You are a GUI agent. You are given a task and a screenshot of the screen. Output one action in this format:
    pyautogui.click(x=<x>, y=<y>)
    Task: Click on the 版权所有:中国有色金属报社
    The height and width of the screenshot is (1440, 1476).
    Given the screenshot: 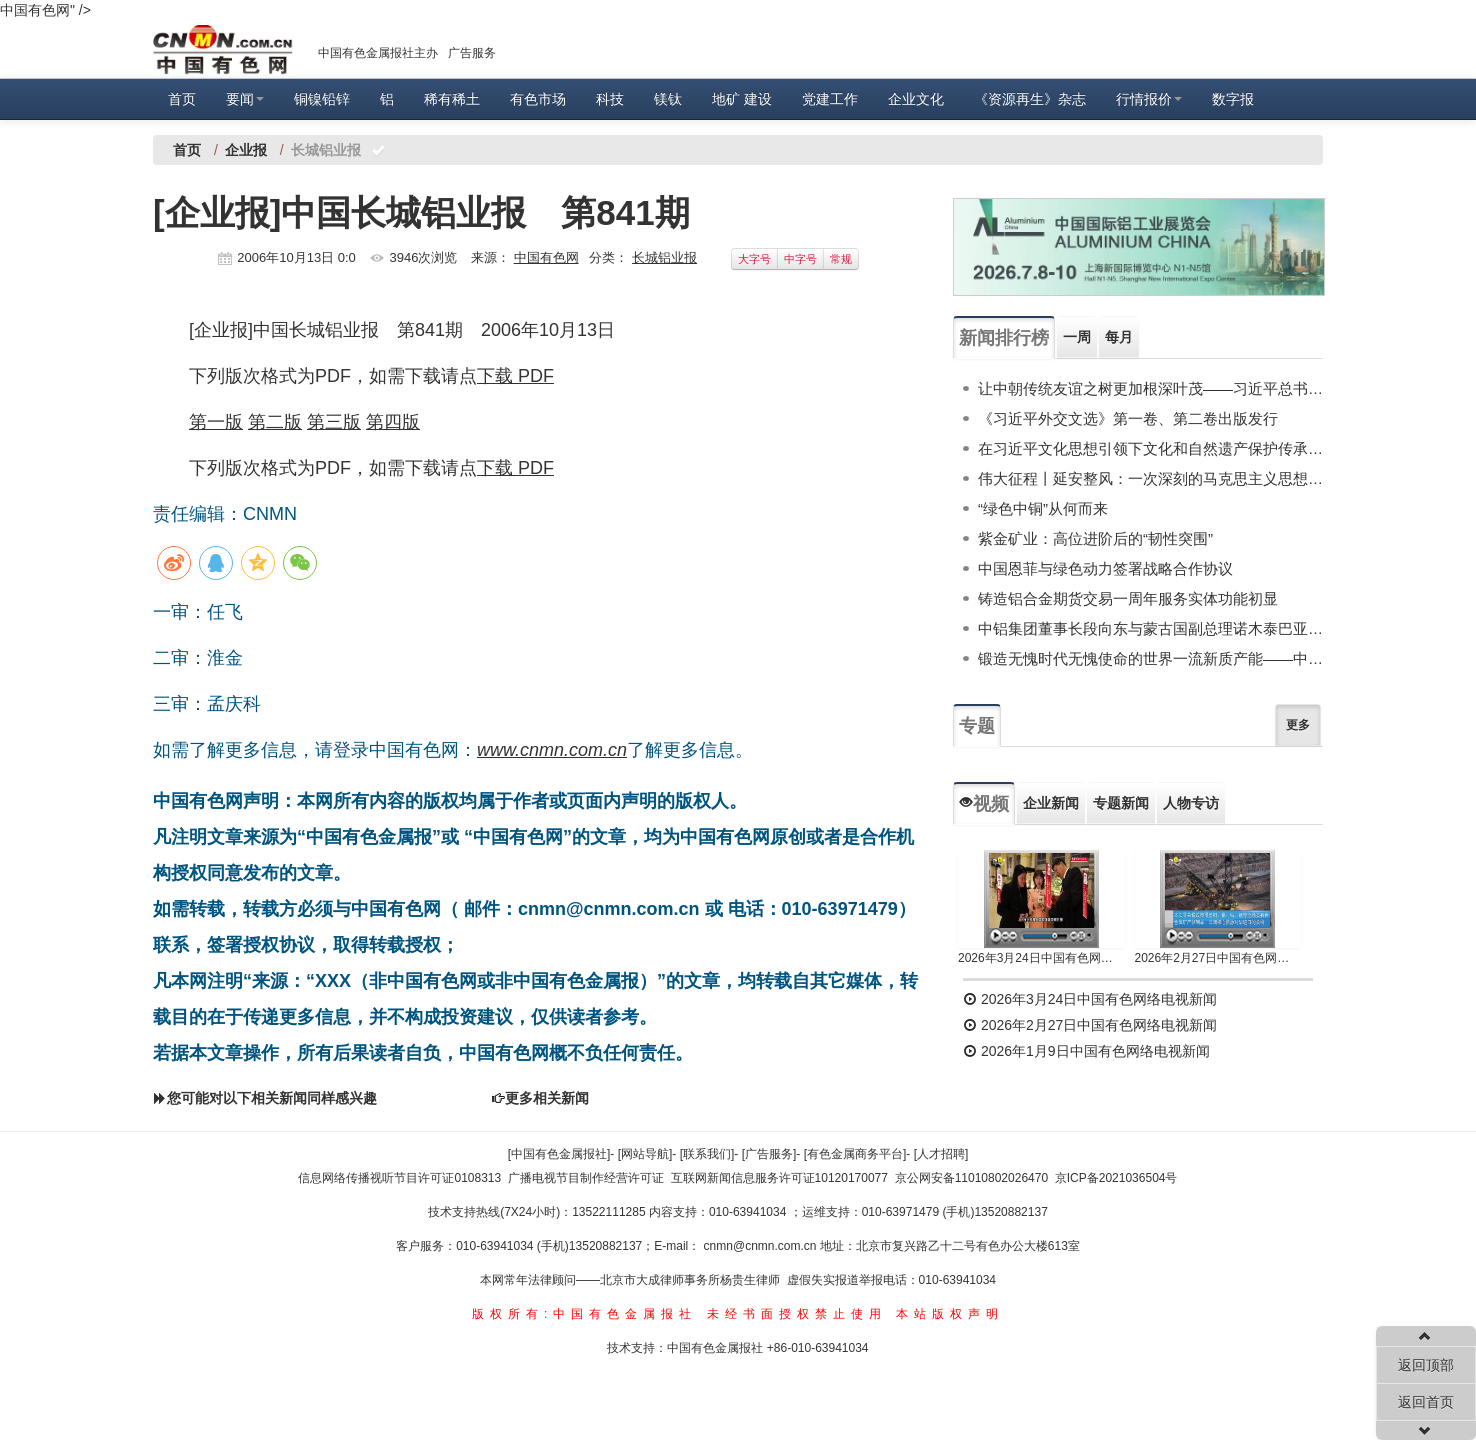 What is the action you would take?
    pyautogui.click(x=584, y=1314)
    